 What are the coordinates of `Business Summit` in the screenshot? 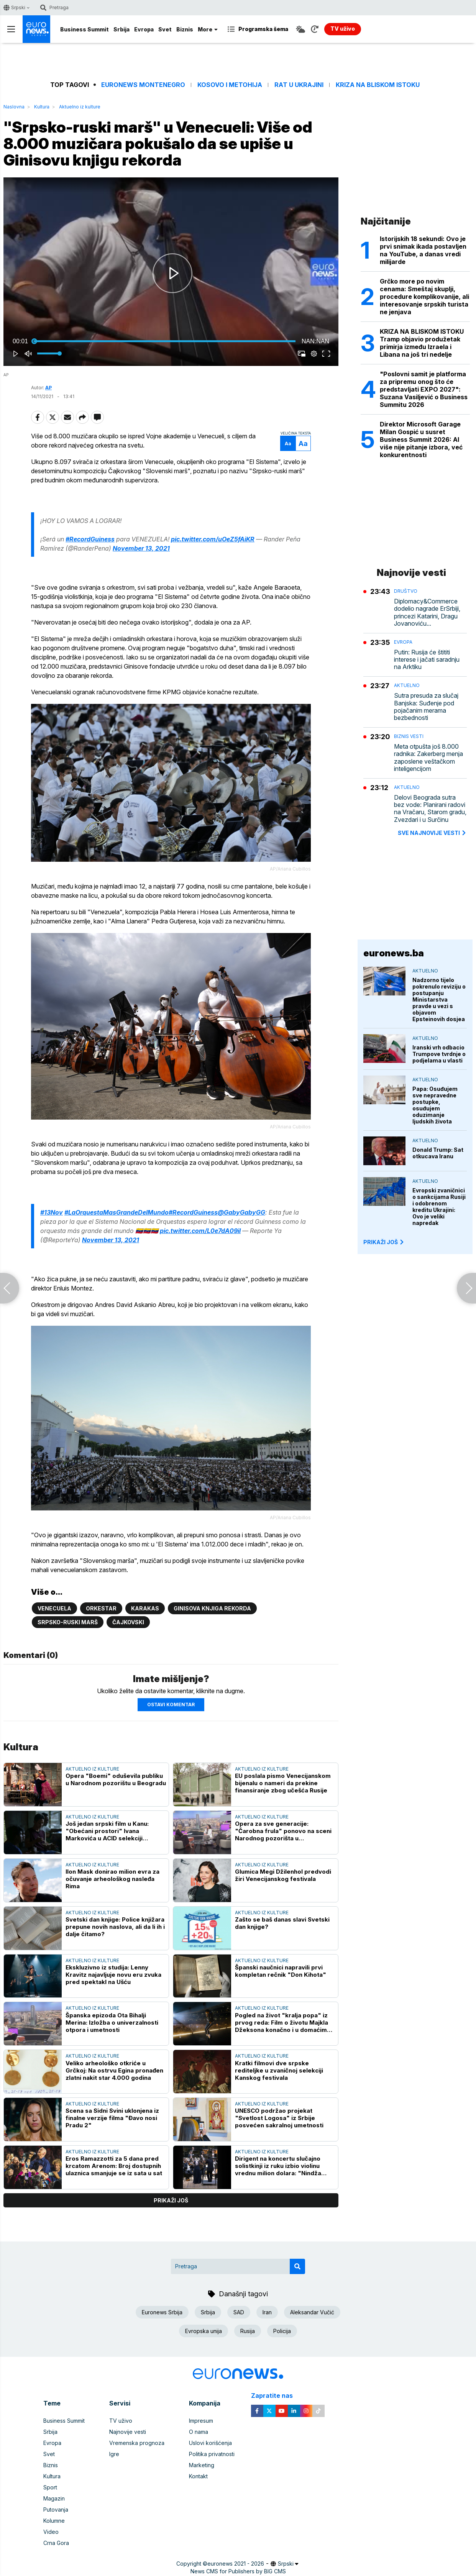 It's located at (84, 29).